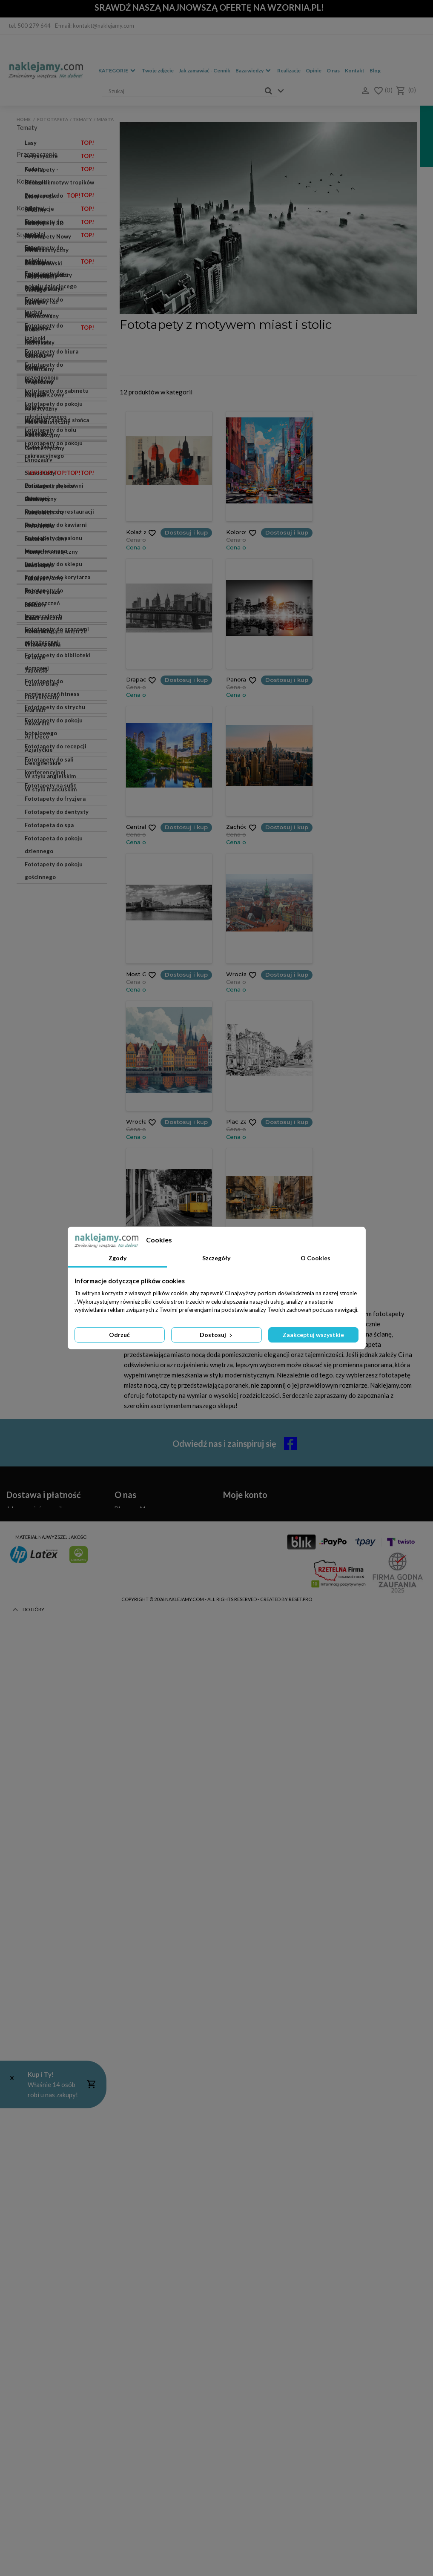  What do you see at coordinates (56, 959) in the screenshot?
I see `Fototapety do kawiarni` at bounding box center [56, 959].